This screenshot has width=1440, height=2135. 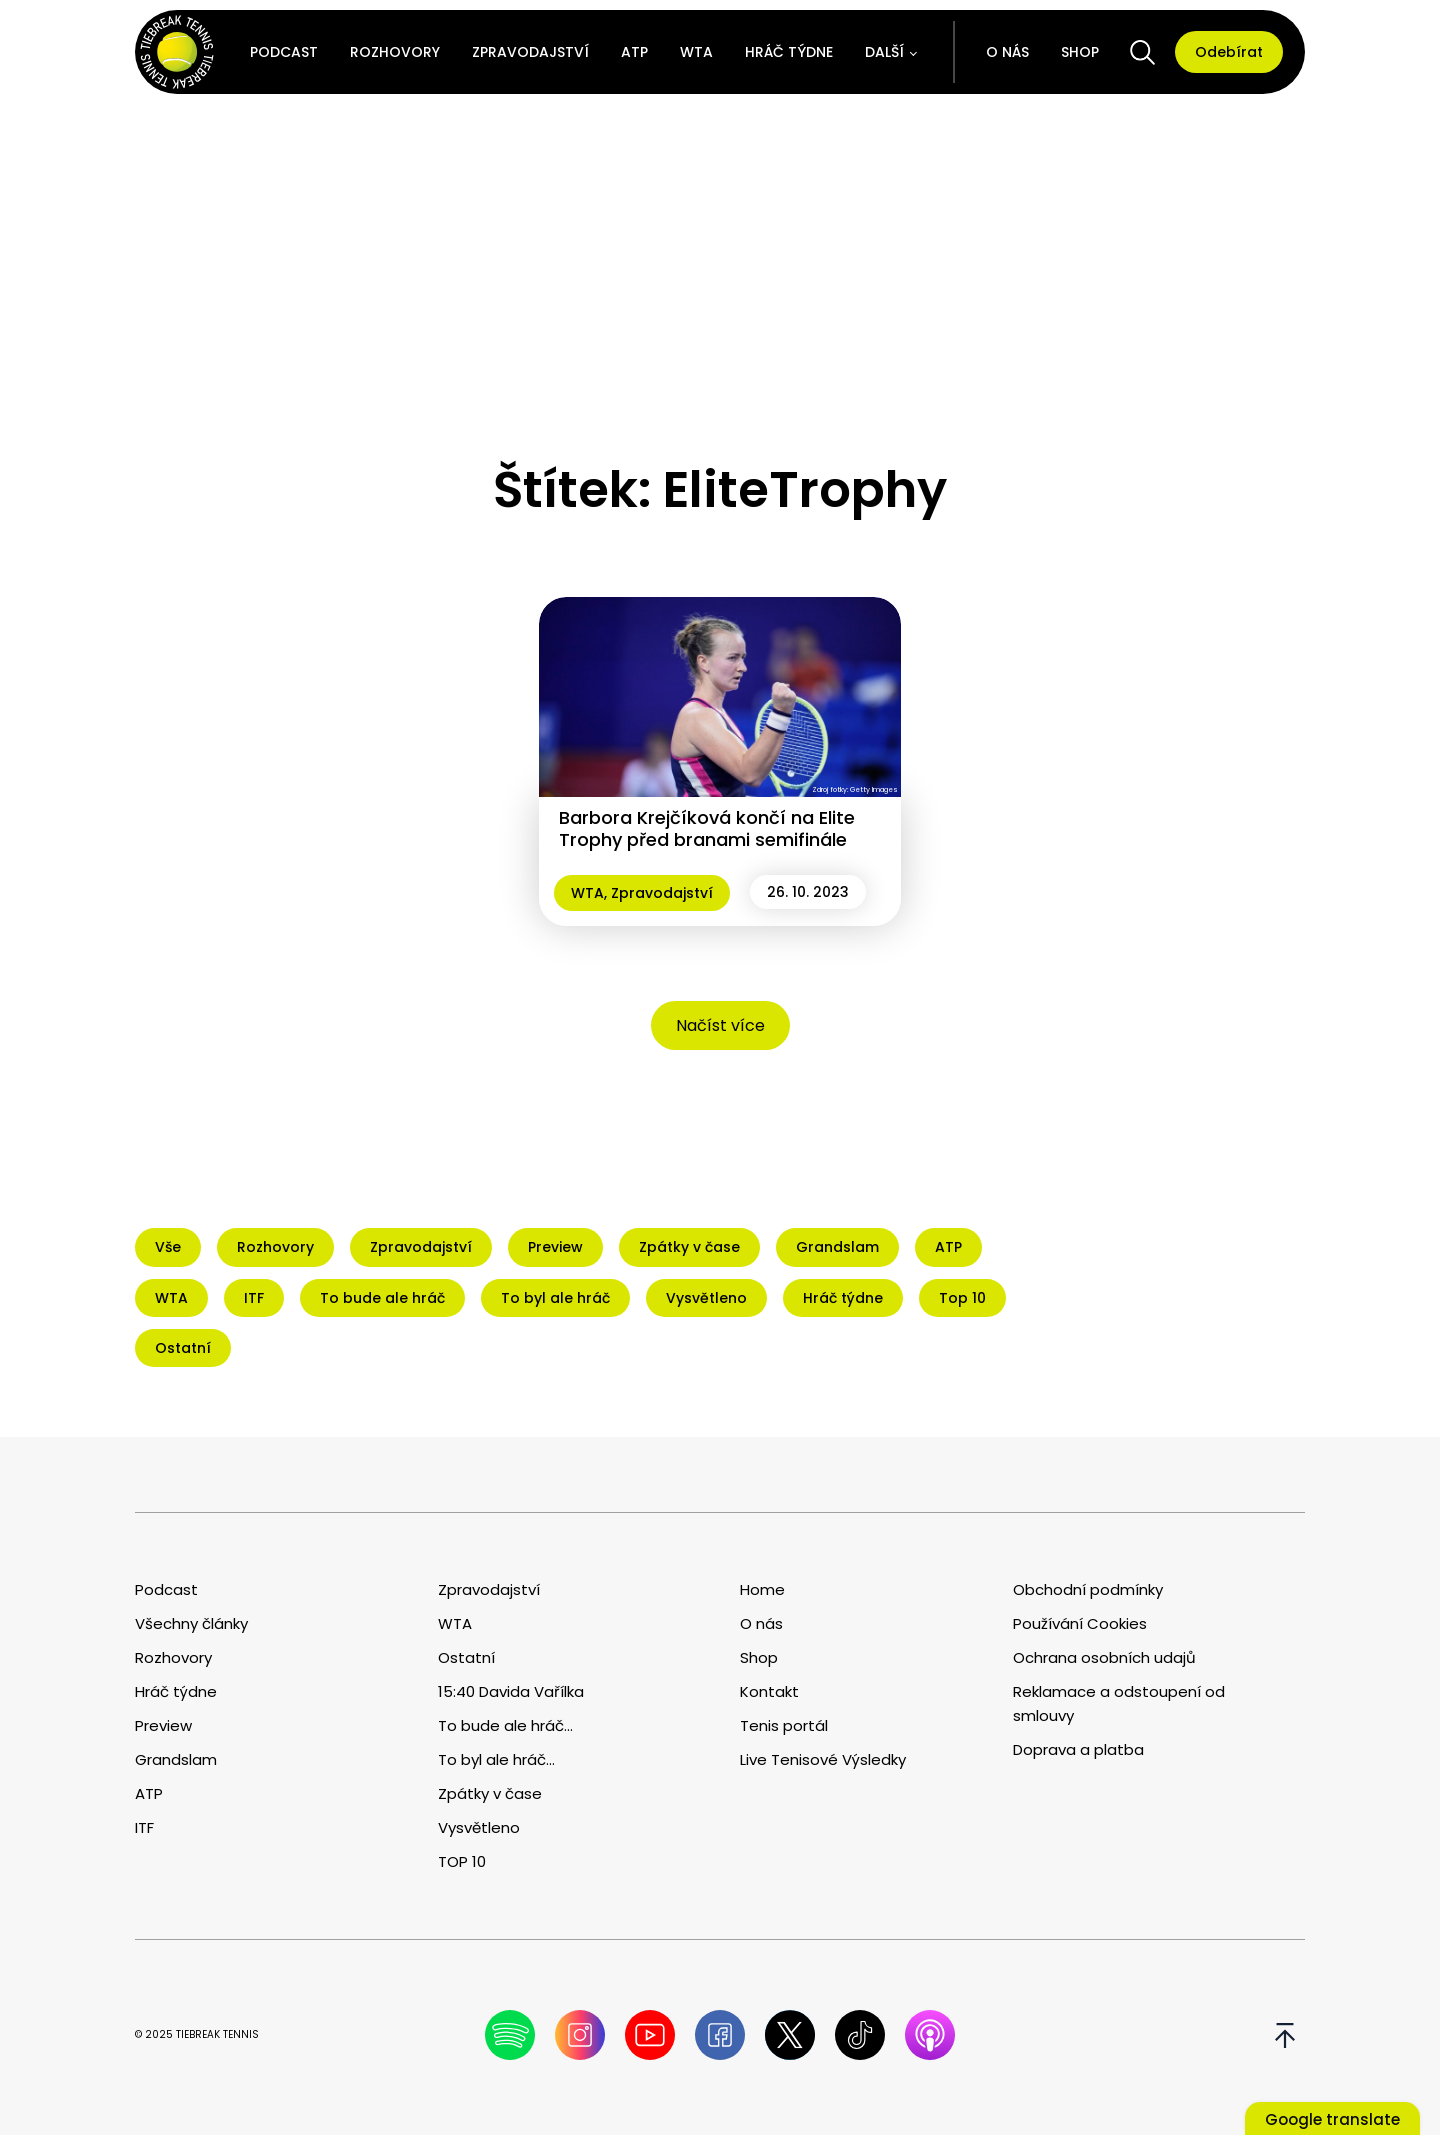 What do you see at coordinates (1080, 1623) in the screenshot?
I see `Používání Cookies` at bounding box center [1080, 1623].